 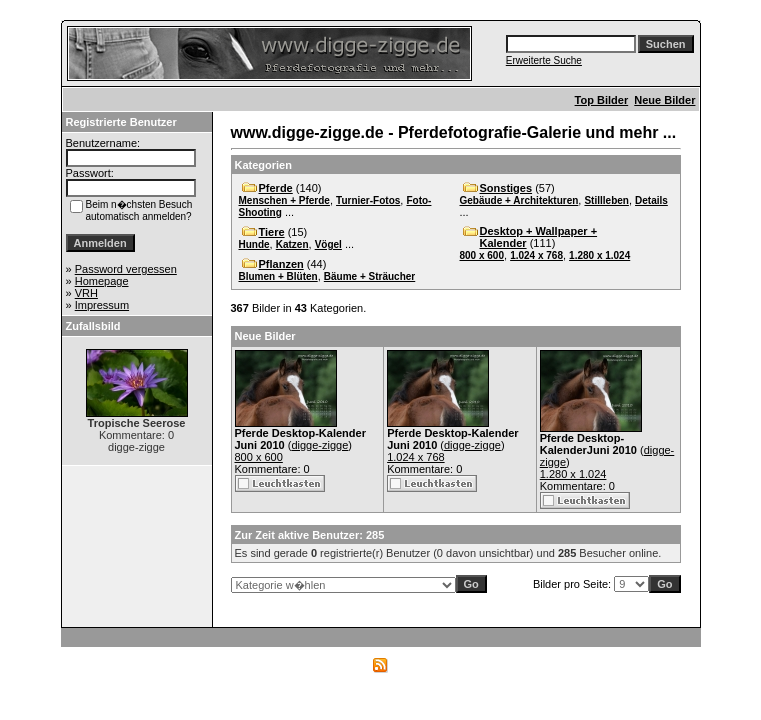 I want to click on Turnier-Fotos, so click(x=368, y=200).